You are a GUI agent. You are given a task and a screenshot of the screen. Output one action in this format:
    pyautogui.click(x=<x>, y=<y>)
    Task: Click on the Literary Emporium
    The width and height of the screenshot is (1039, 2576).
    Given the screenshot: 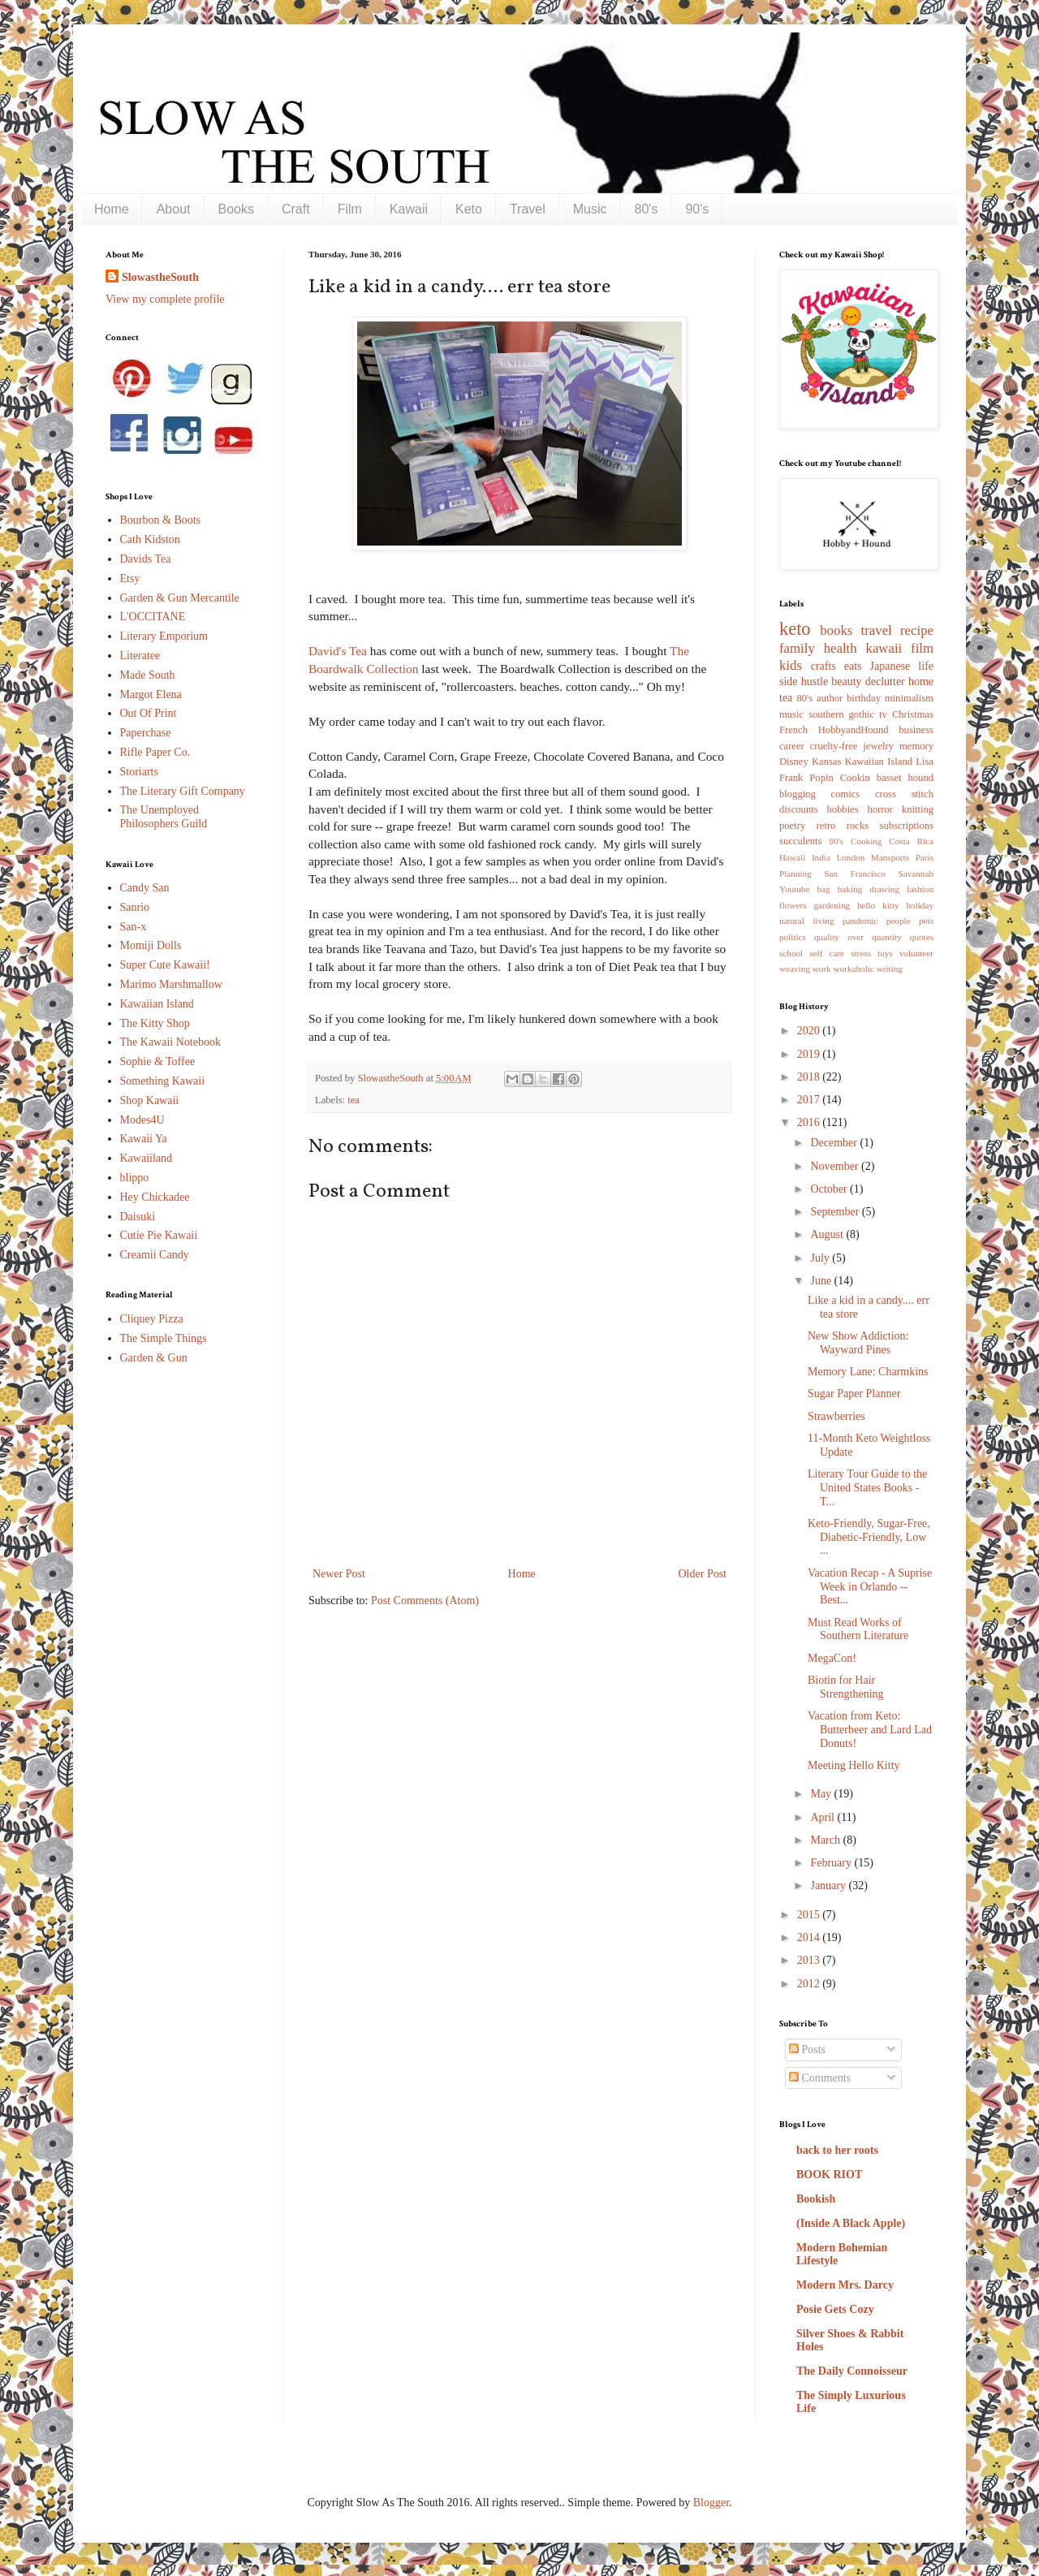 What is the action you would take?
    pyautogui.click(x=164, y=636)
    